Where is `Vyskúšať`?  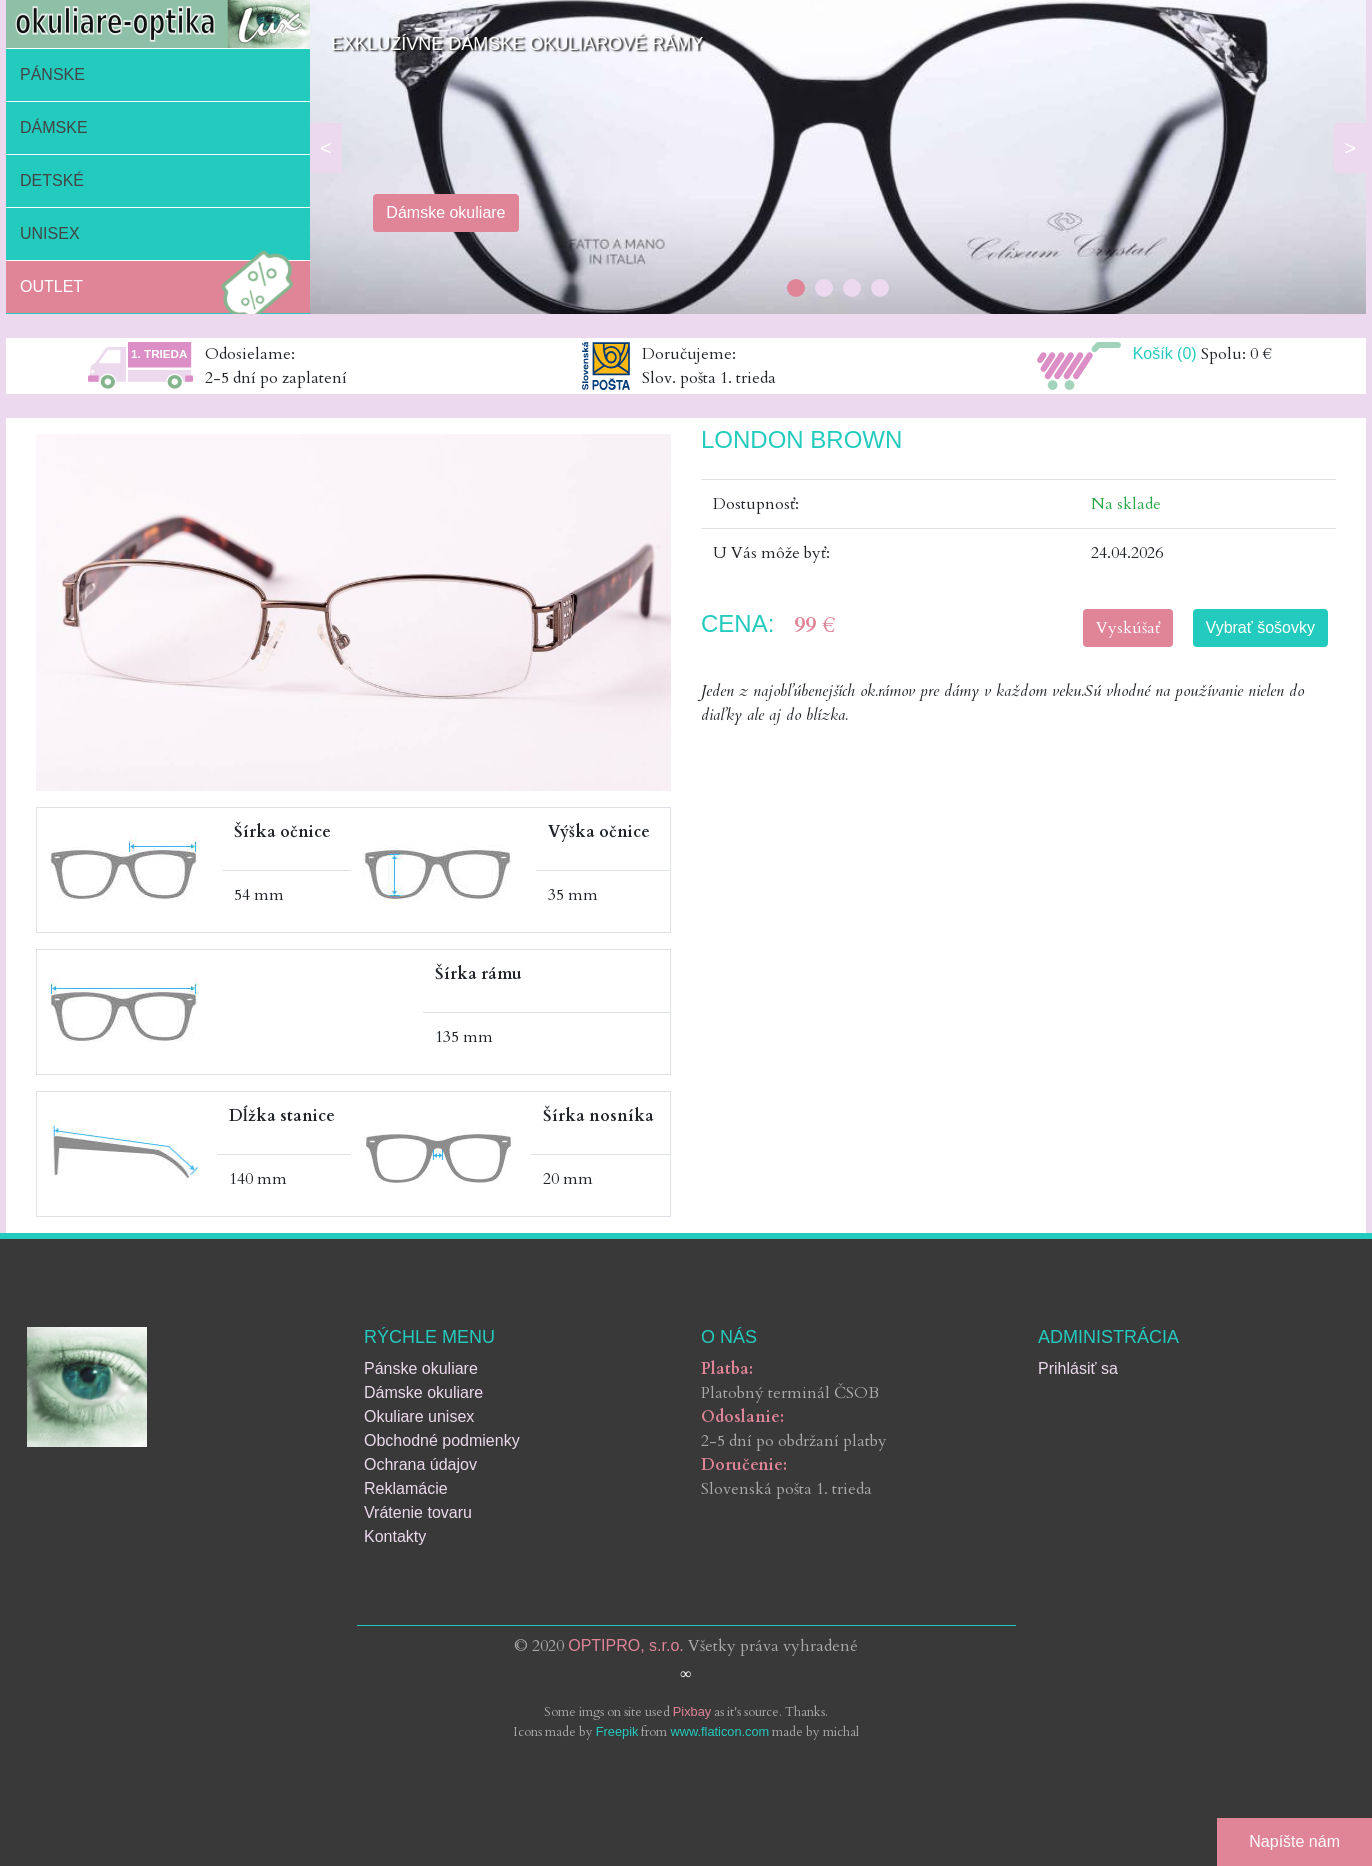
Vyskúšať is located at coordinates (1128, 628).